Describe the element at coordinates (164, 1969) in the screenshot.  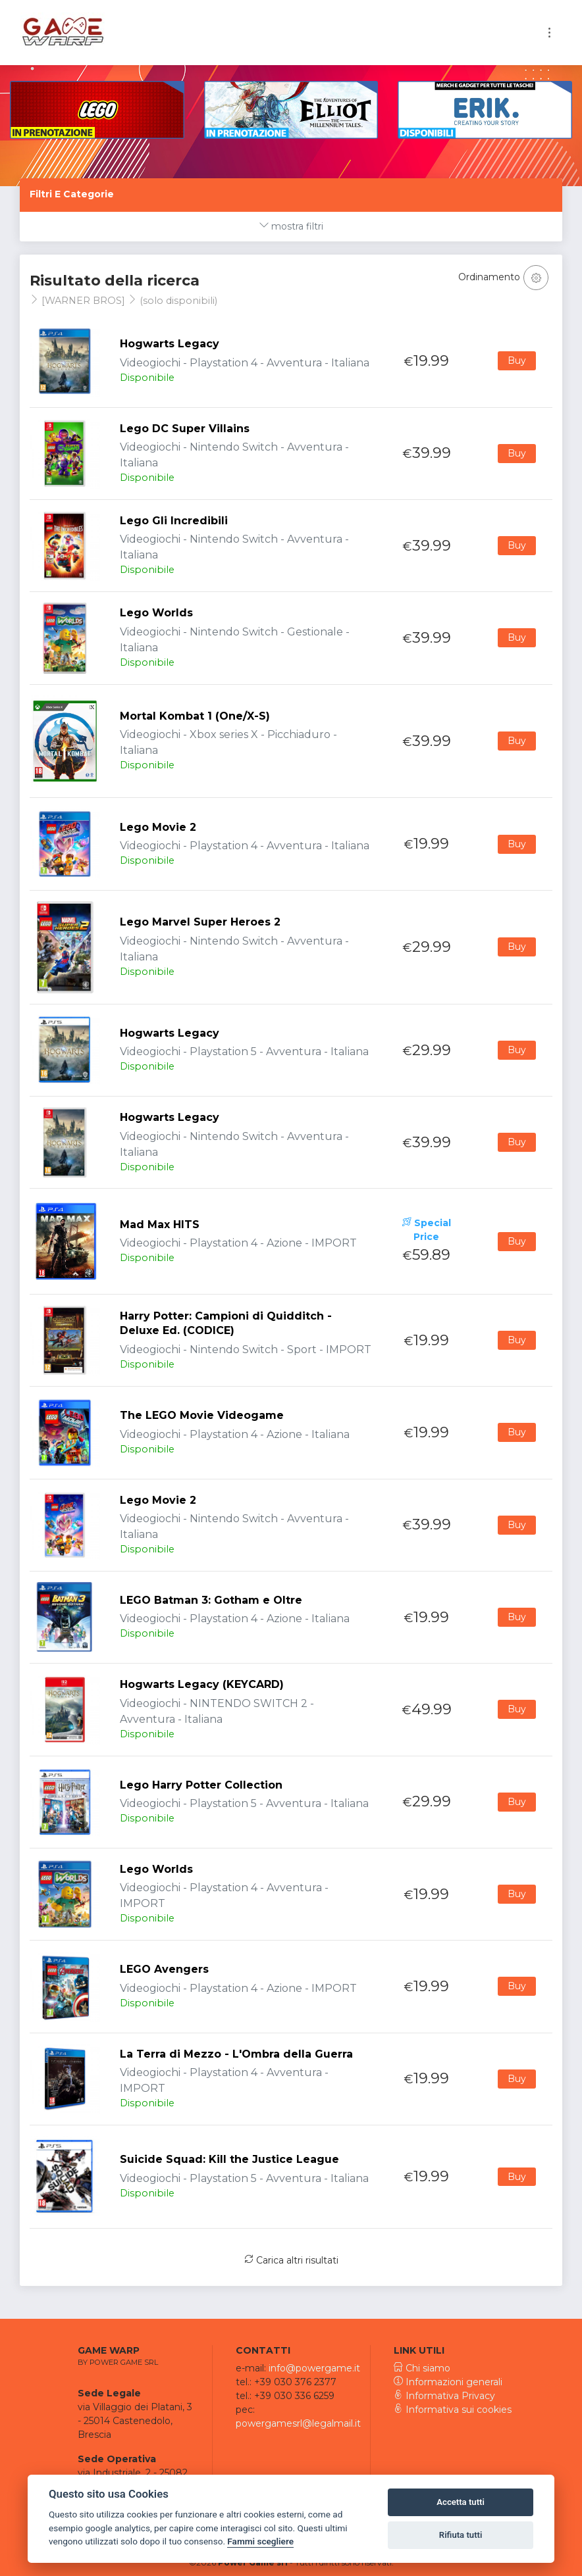
I see `LEGO Avengers` at that location.